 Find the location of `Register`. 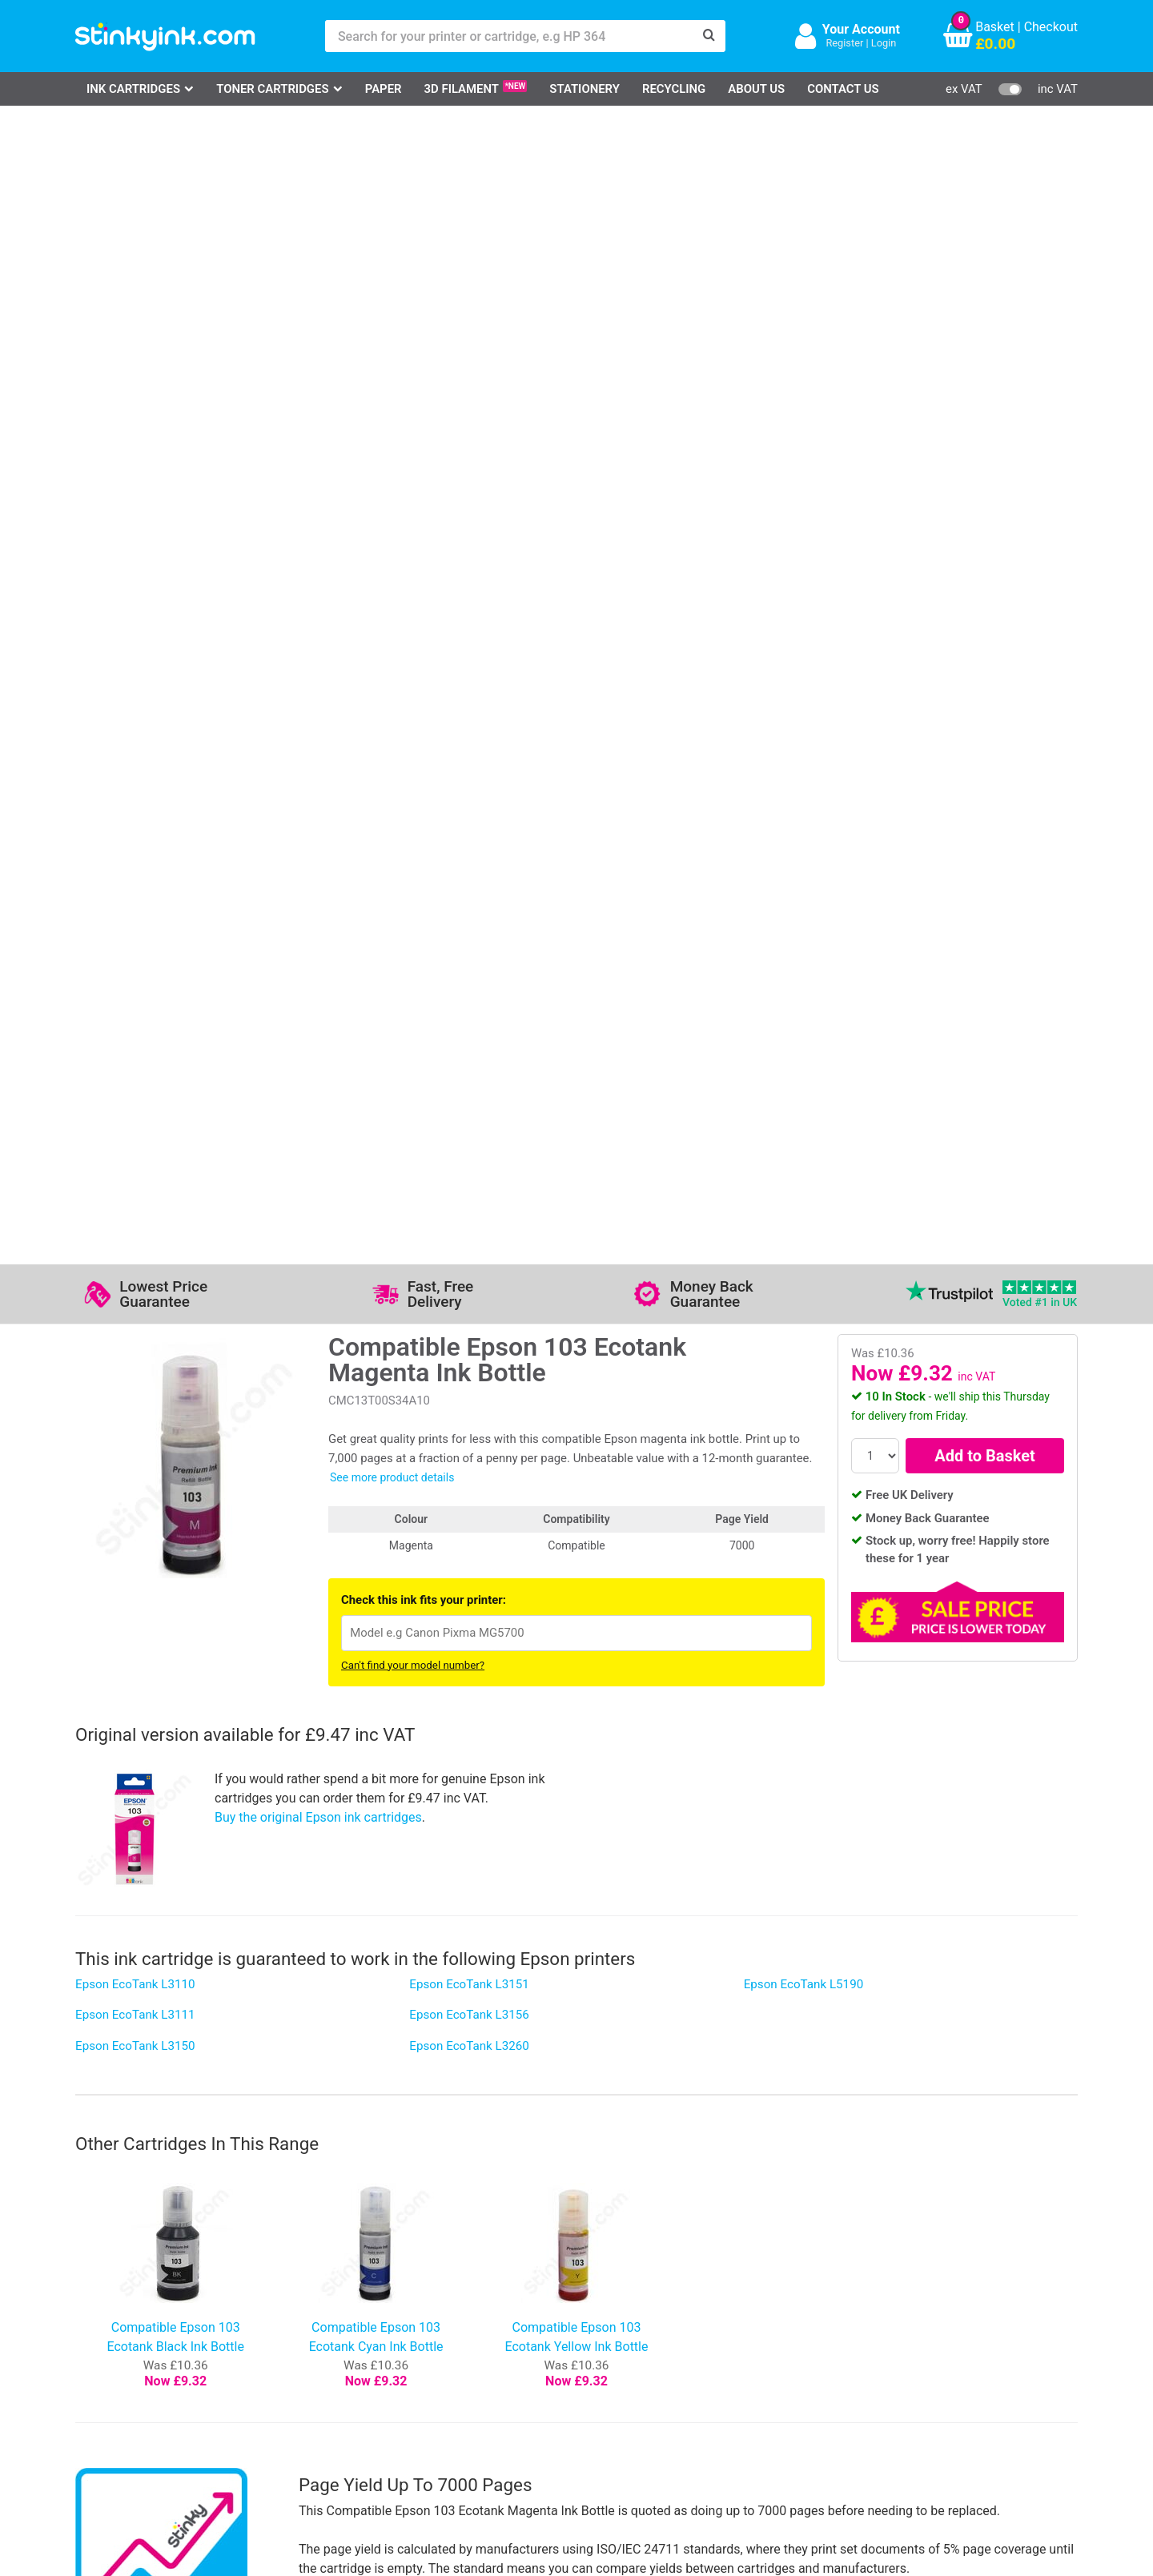

Register is located at coordinates (844, 43).